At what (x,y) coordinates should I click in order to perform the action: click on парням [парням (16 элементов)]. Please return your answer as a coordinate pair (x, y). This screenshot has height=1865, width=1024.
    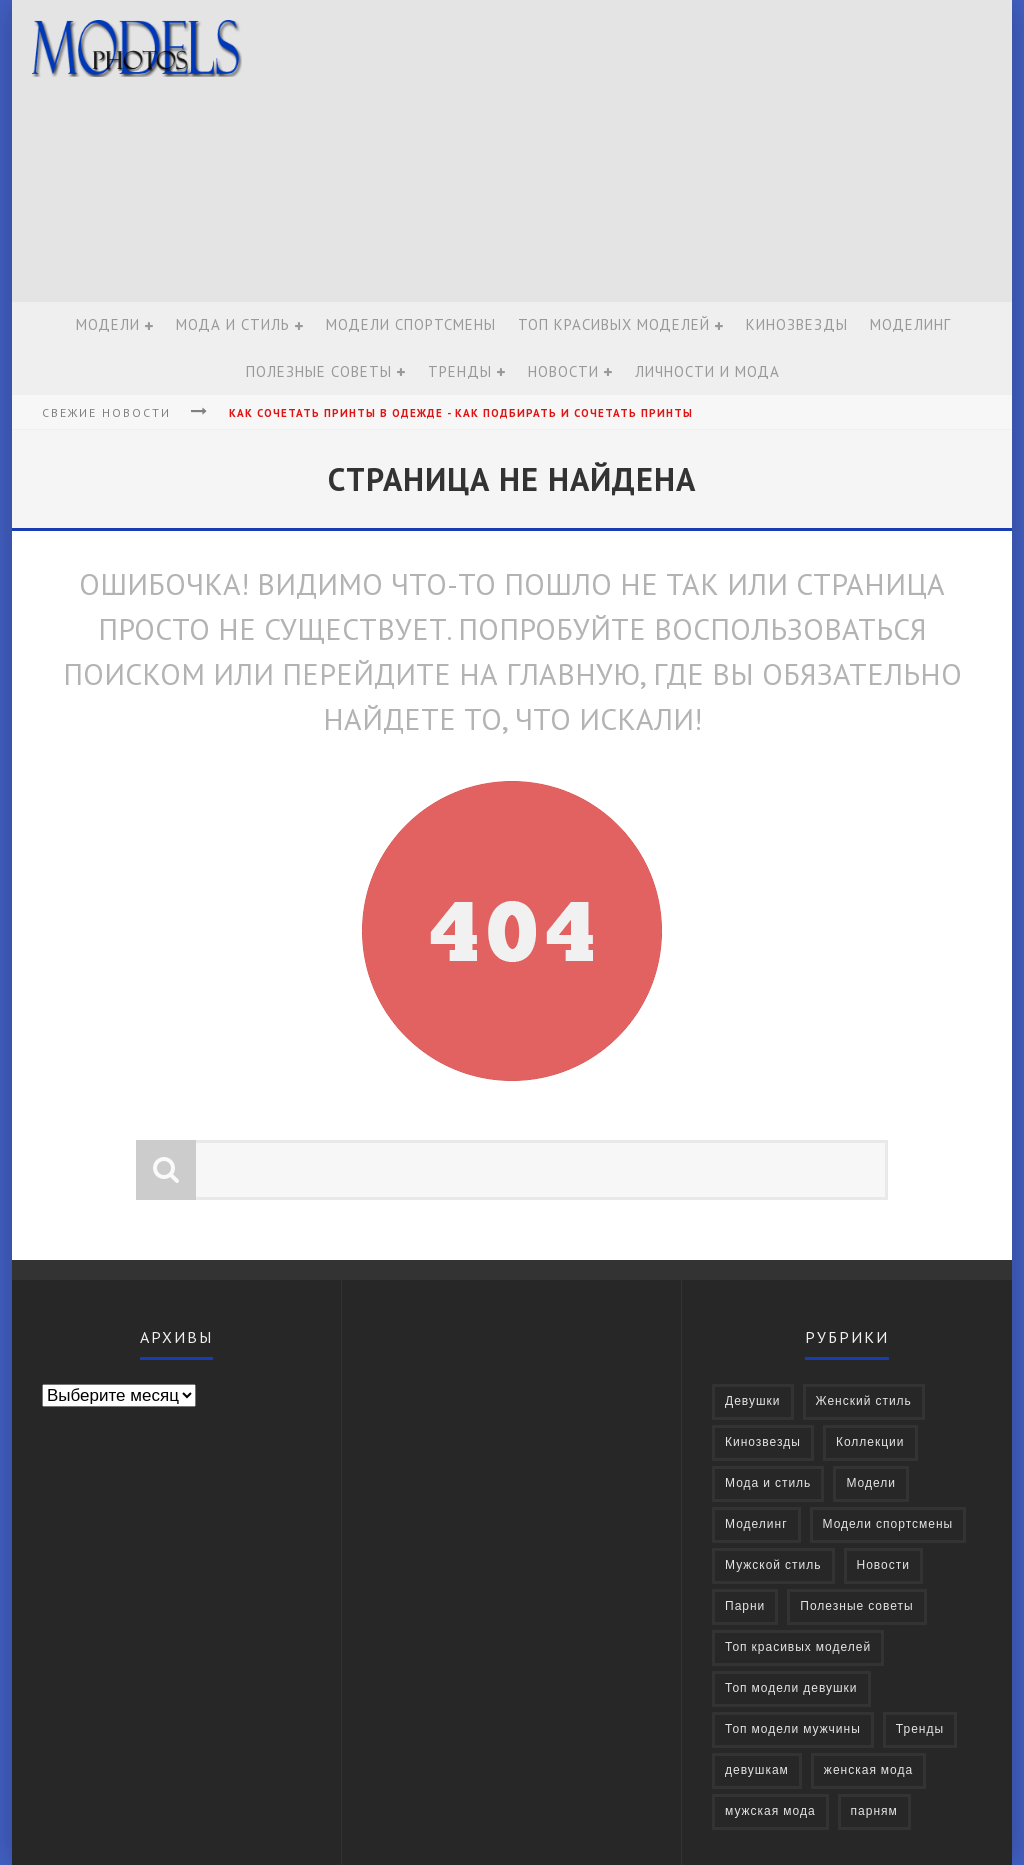
    Looking at the image, I should click on (874, 1811).